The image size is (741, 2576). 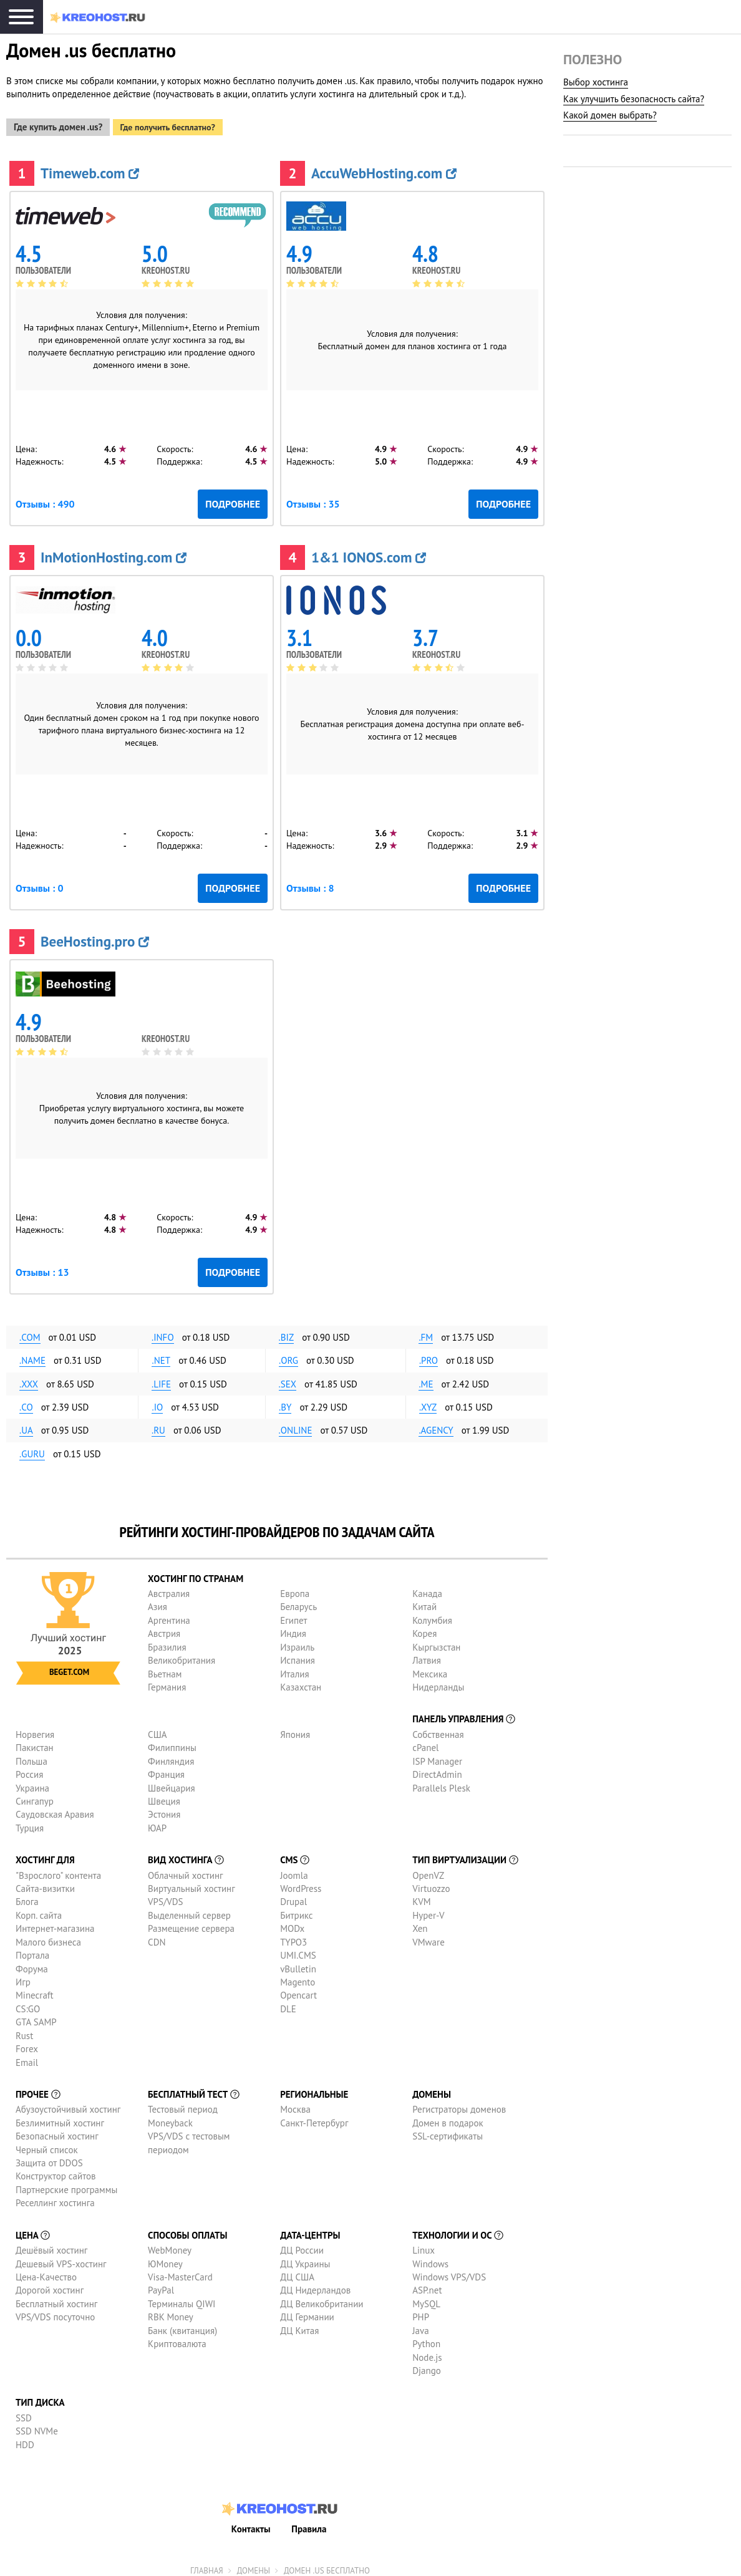 I want to click on Rust, so click(x=24, y=2030).